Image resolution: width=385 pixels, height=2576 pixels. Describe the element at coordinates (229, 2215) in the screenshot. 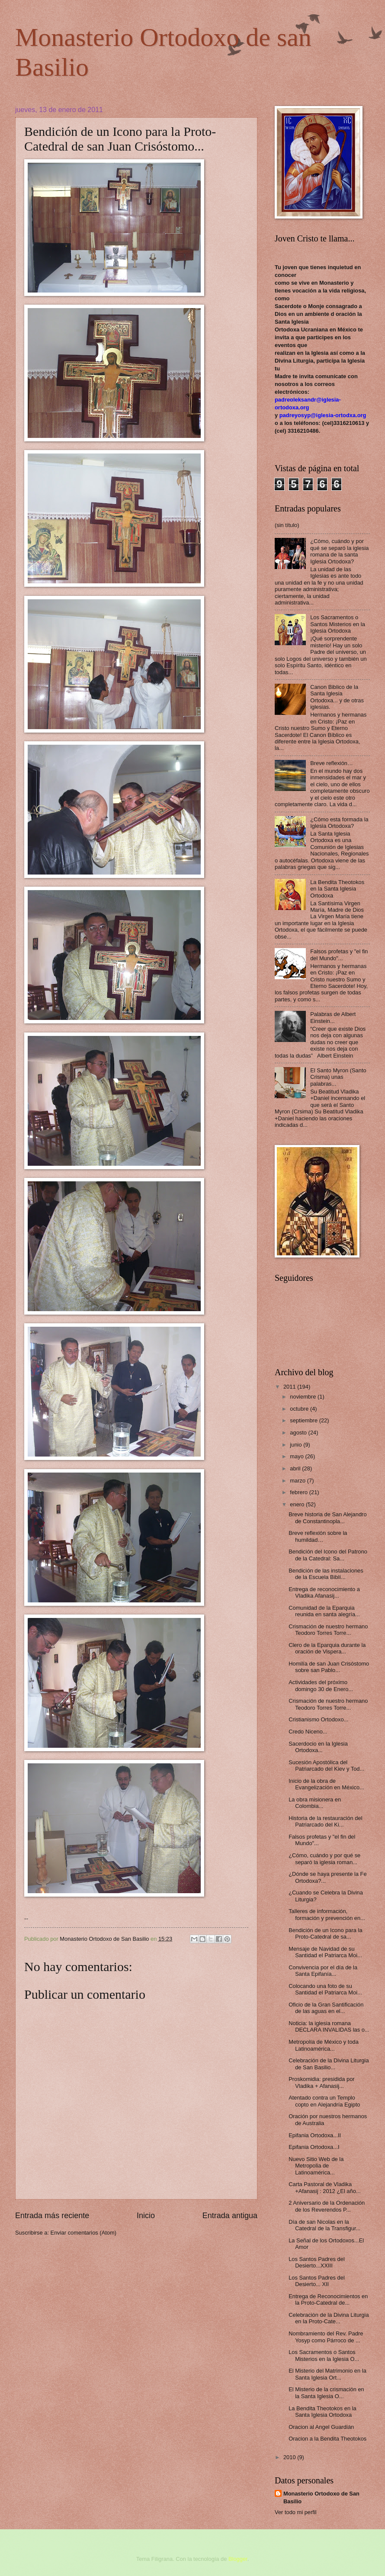

I see `Entrada antigua` at that location.